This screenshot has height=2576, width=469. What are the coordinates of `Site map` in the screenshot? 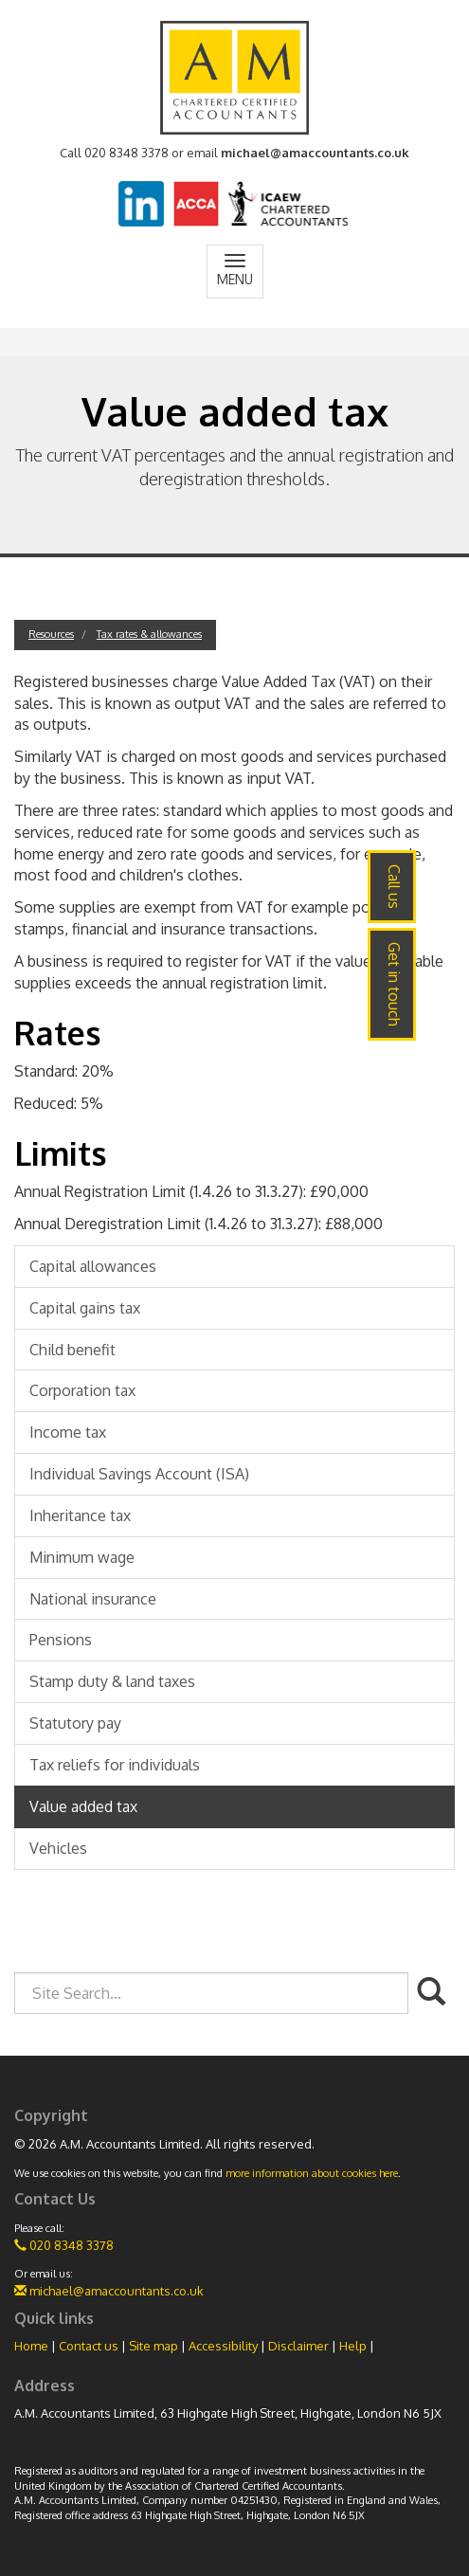 It's located at (153, 2345).